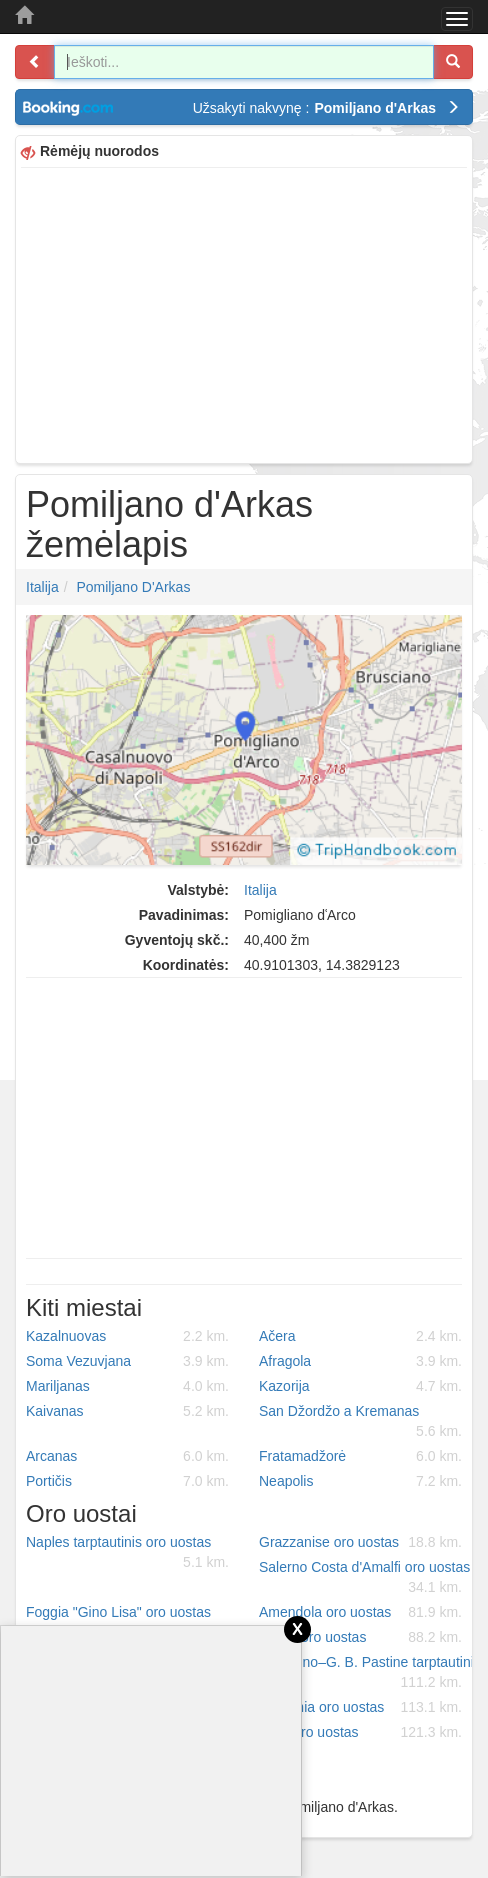 The image size is (488, 1878). What do you see at coordinates (127, 1456) in the screenshot?
I see `Arcanas` at bounding box center [127, 1456].